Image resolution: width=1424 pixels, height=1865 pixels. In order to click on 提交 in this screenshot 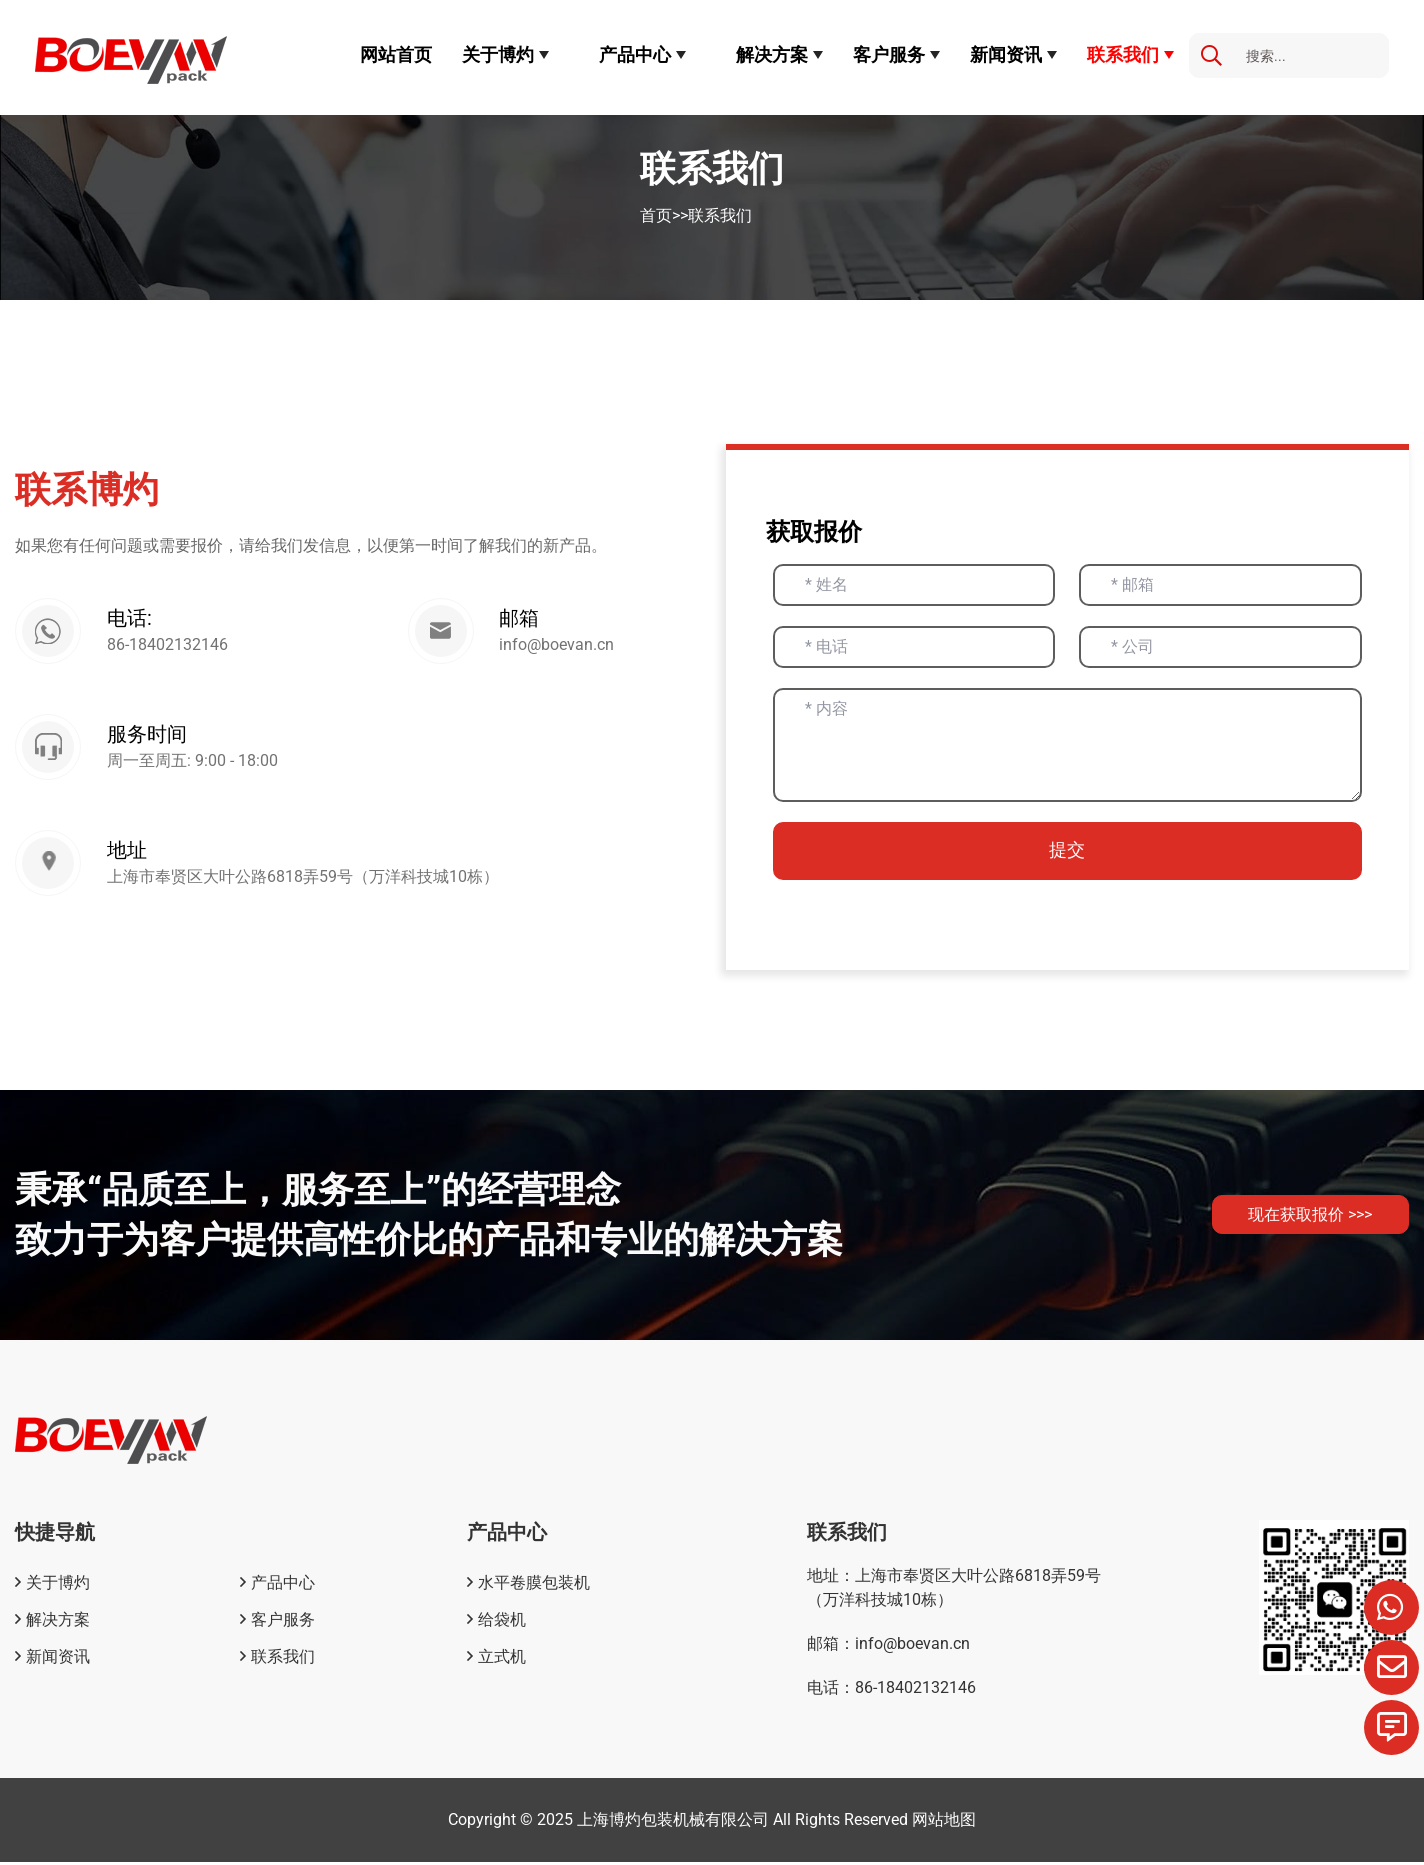, I will do `click(1067, 852)`.